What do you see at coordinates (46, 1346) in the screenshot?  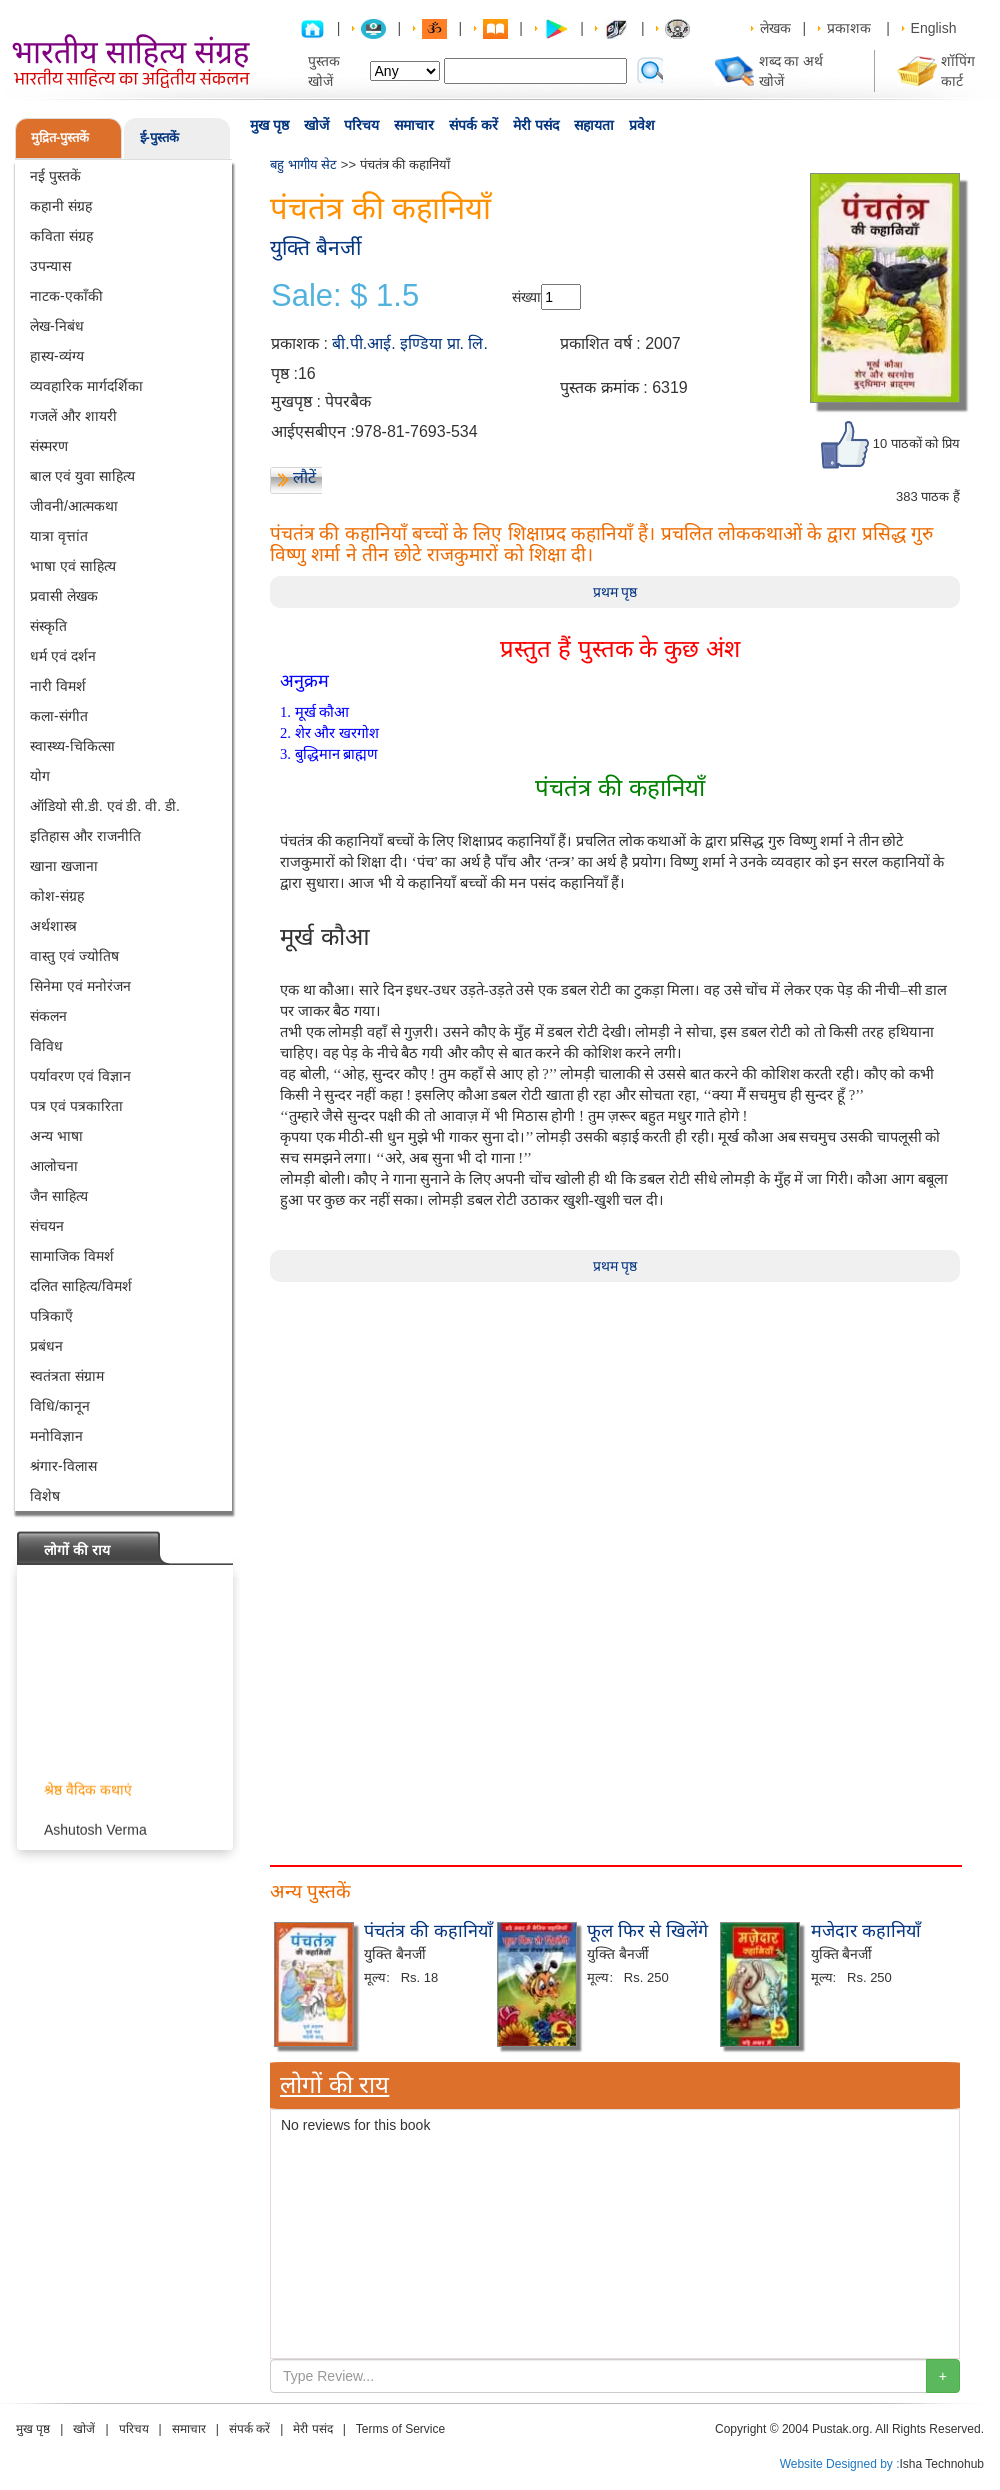 I see `प्रबंधन` at bounding box center [46, 1346].